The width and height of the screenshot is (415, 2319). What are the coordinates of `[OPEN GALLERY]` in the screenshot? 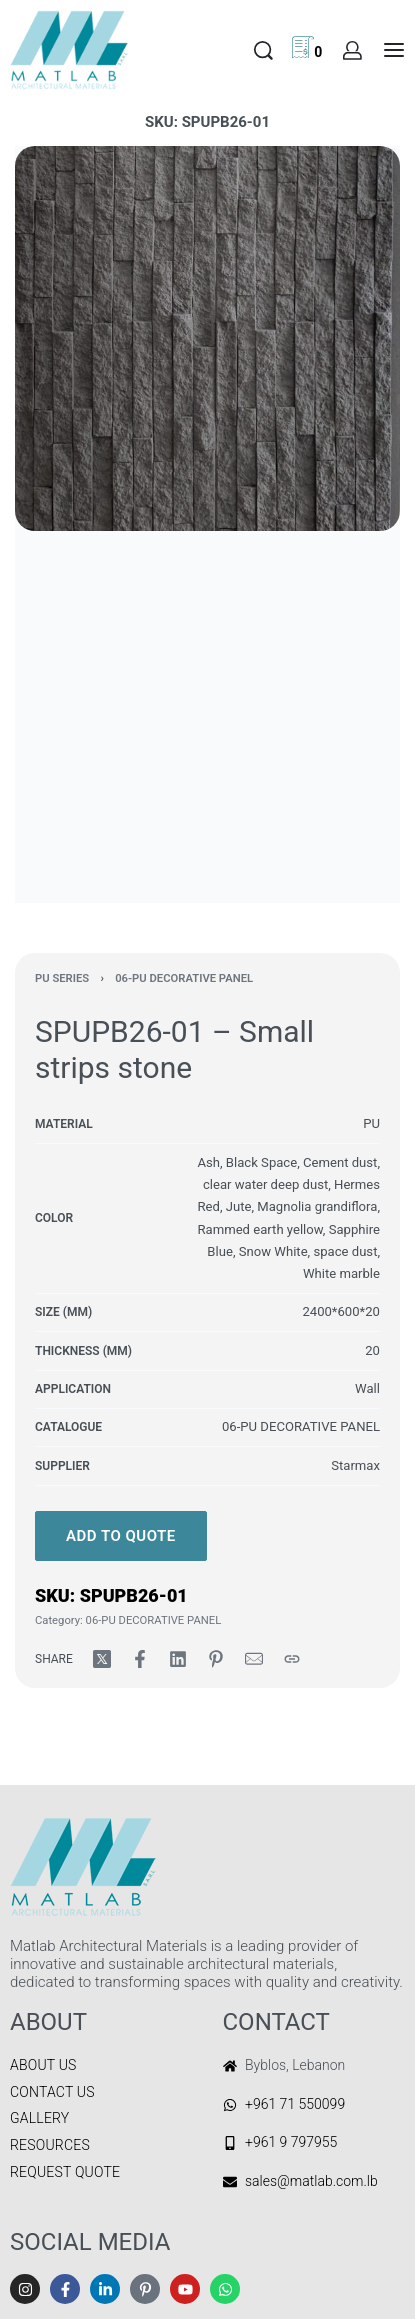 It's located at (207, 338).